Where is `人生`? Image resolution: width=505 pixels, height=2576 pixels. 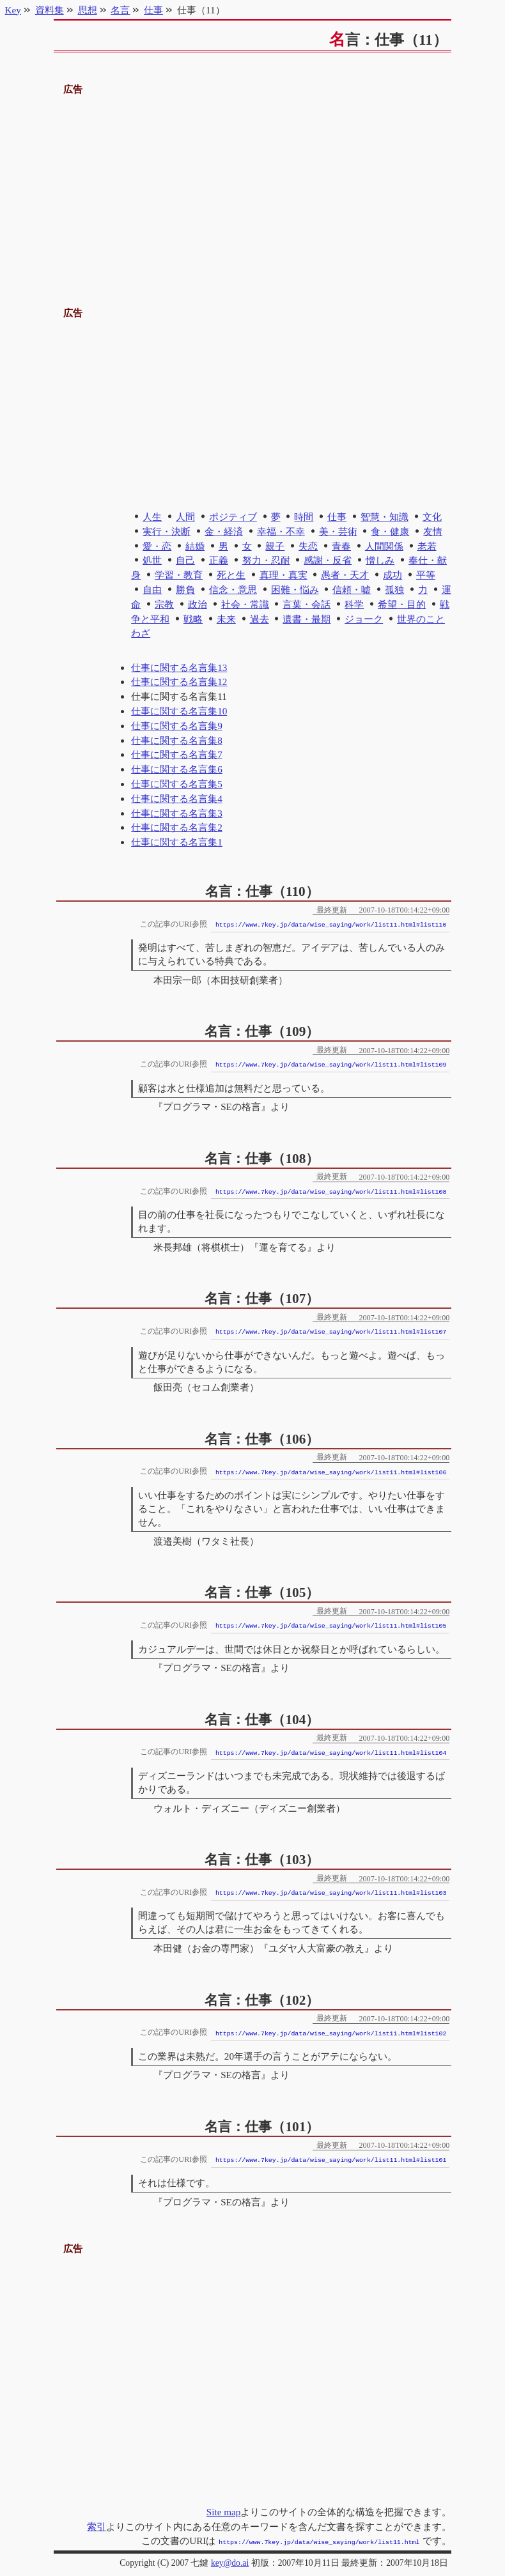 人生 is located at coordinates (152, 516).